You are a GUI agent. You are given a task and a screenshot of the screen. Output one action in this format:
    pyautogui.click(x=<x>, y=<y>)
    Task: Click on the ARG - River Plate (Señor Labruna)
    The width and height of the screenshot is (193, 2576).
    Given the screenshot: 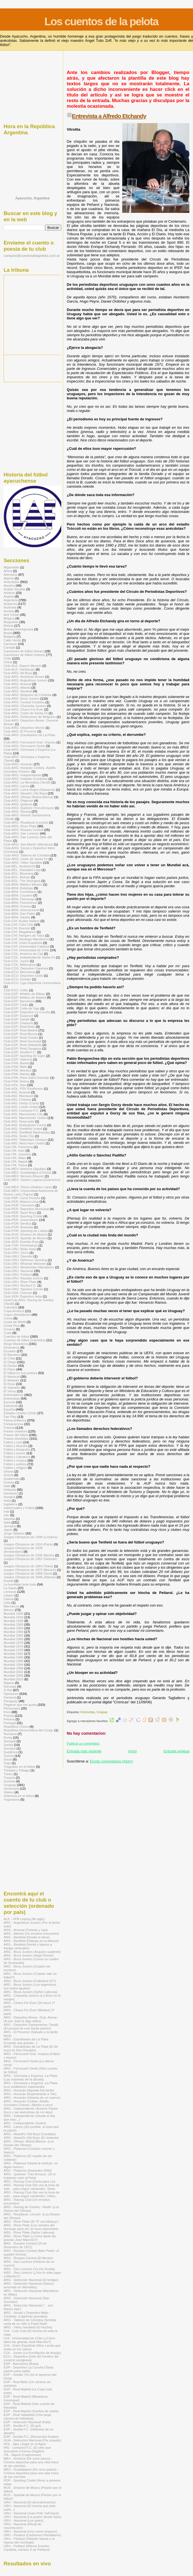 What is the action you would take?
    pyautogui.click(x=29, y=2232)
    